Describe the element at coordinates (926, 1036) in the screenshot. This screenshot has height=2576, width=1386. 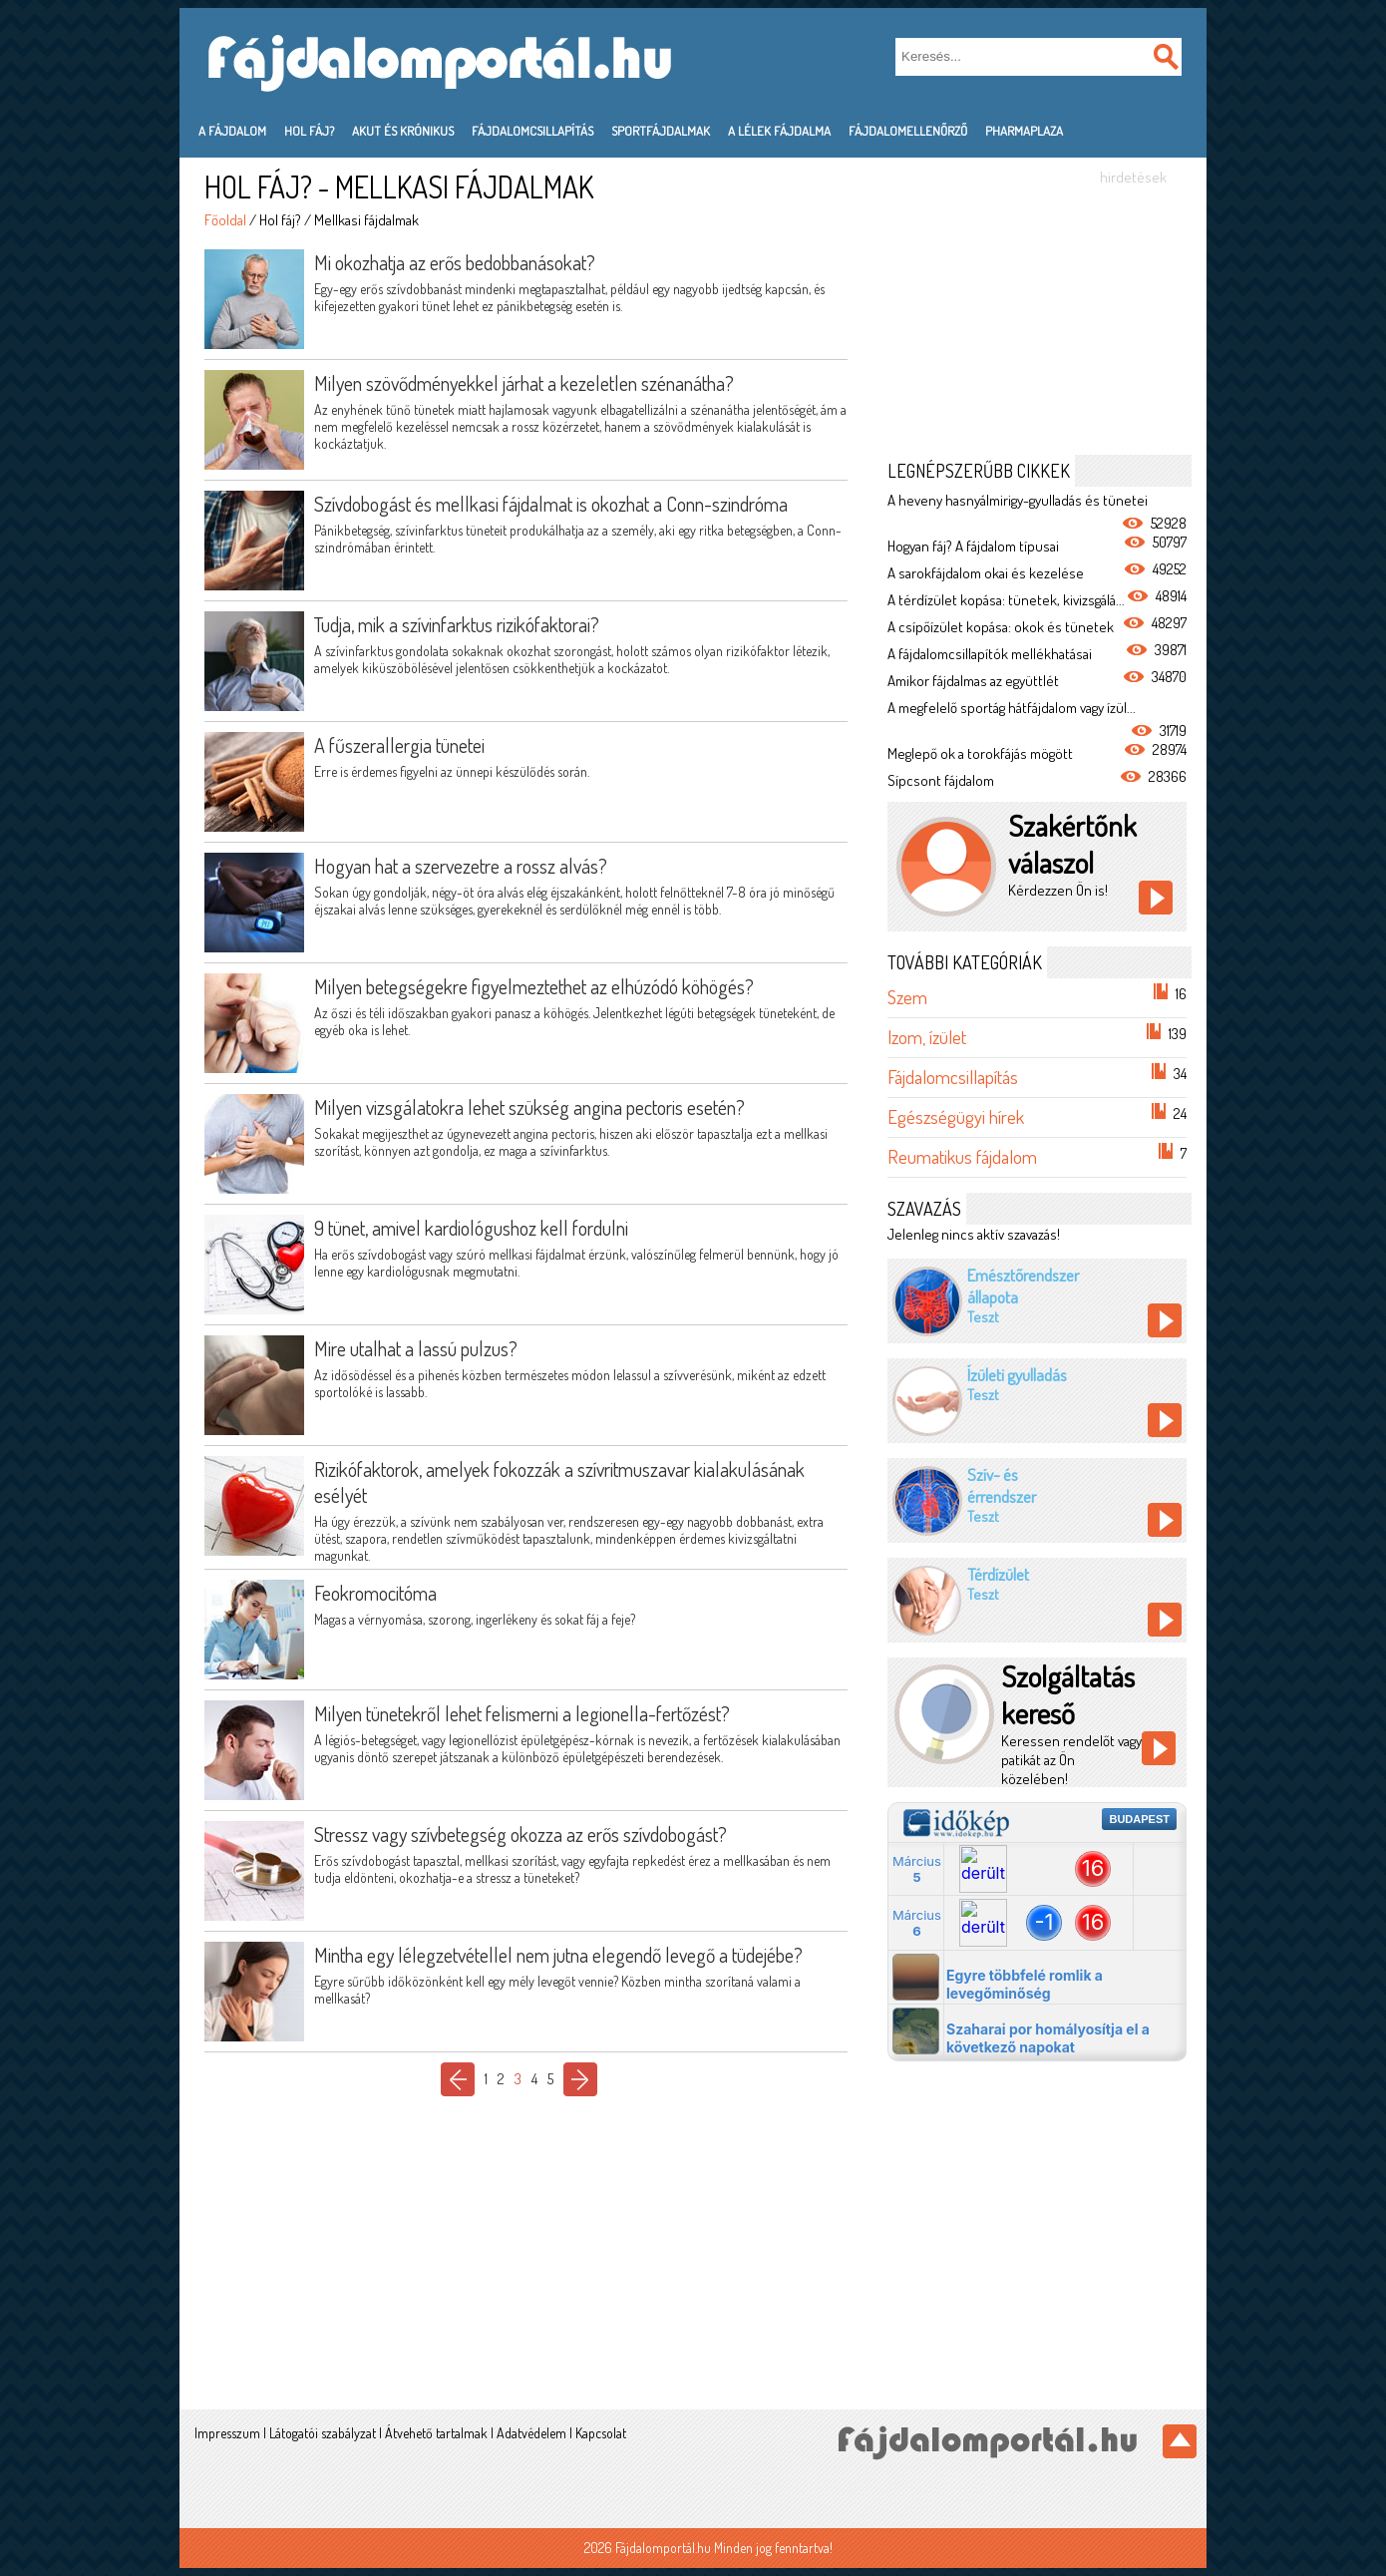
I see `Izom, ízület` at that location.